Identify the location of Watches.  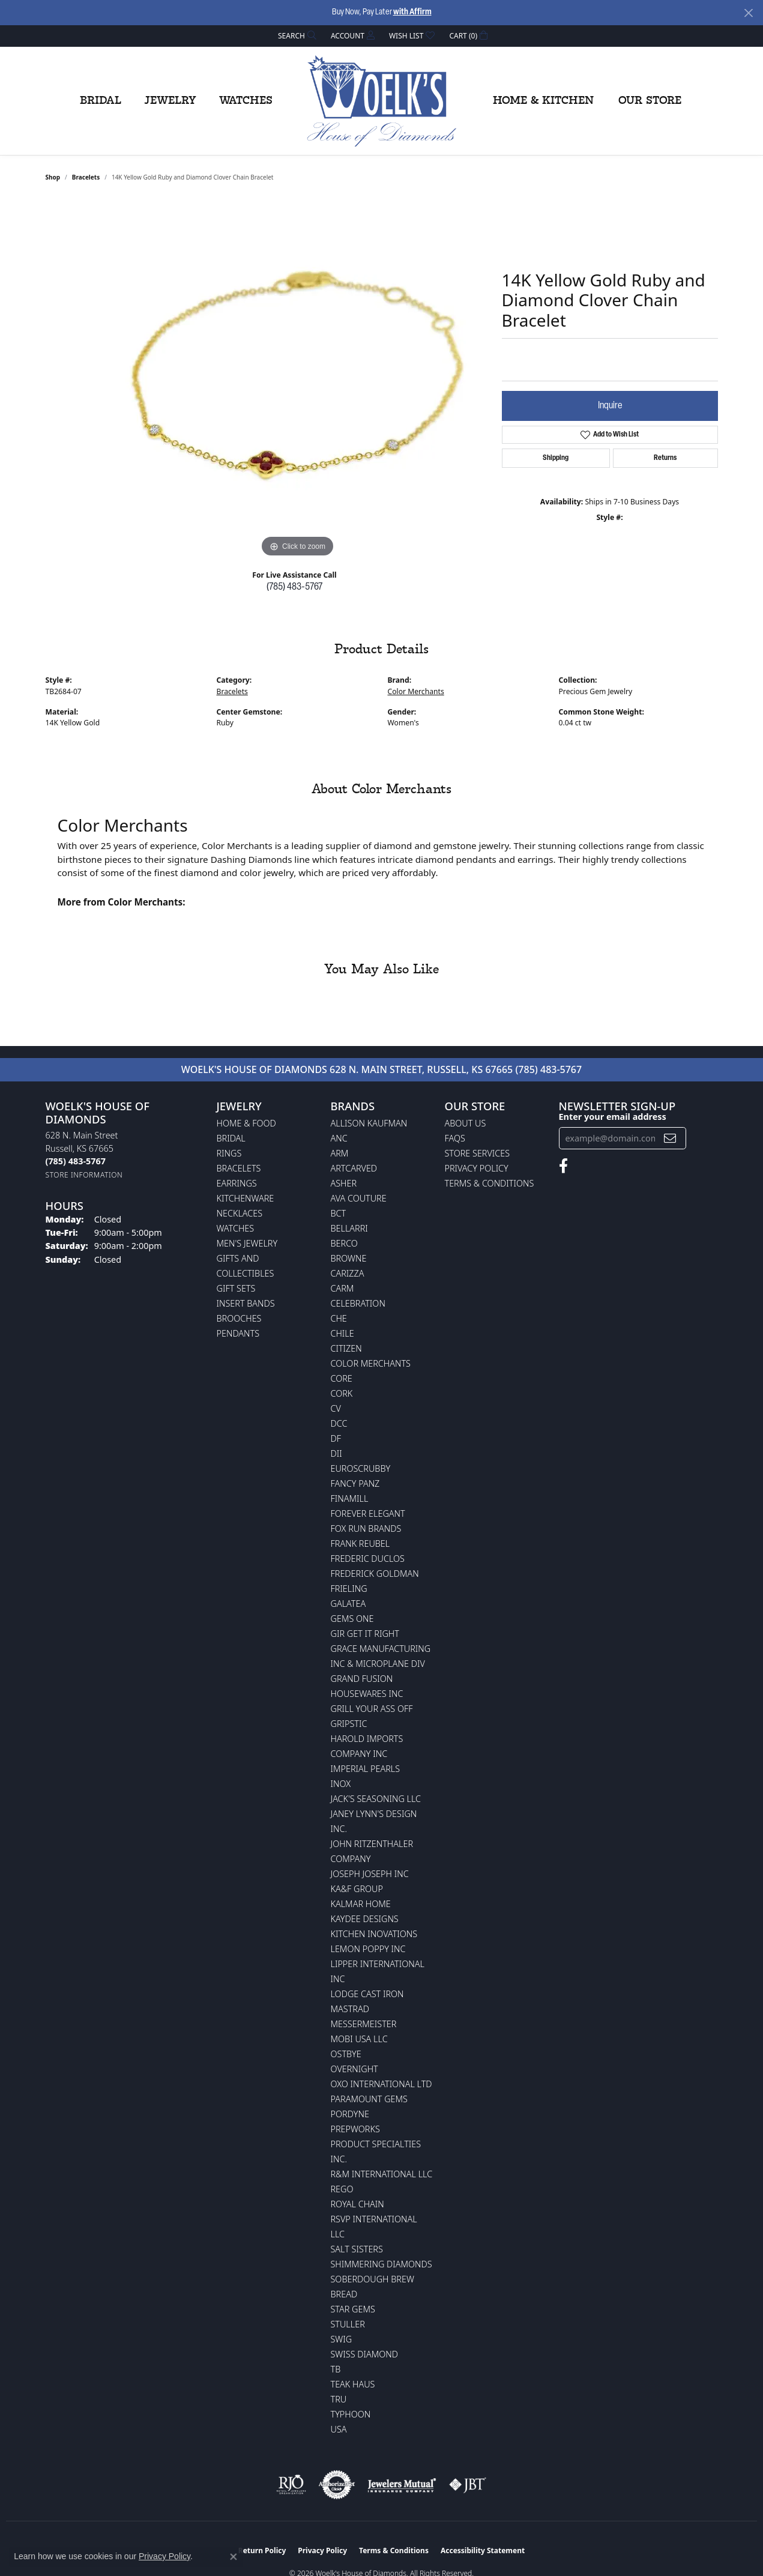
(246, 101).